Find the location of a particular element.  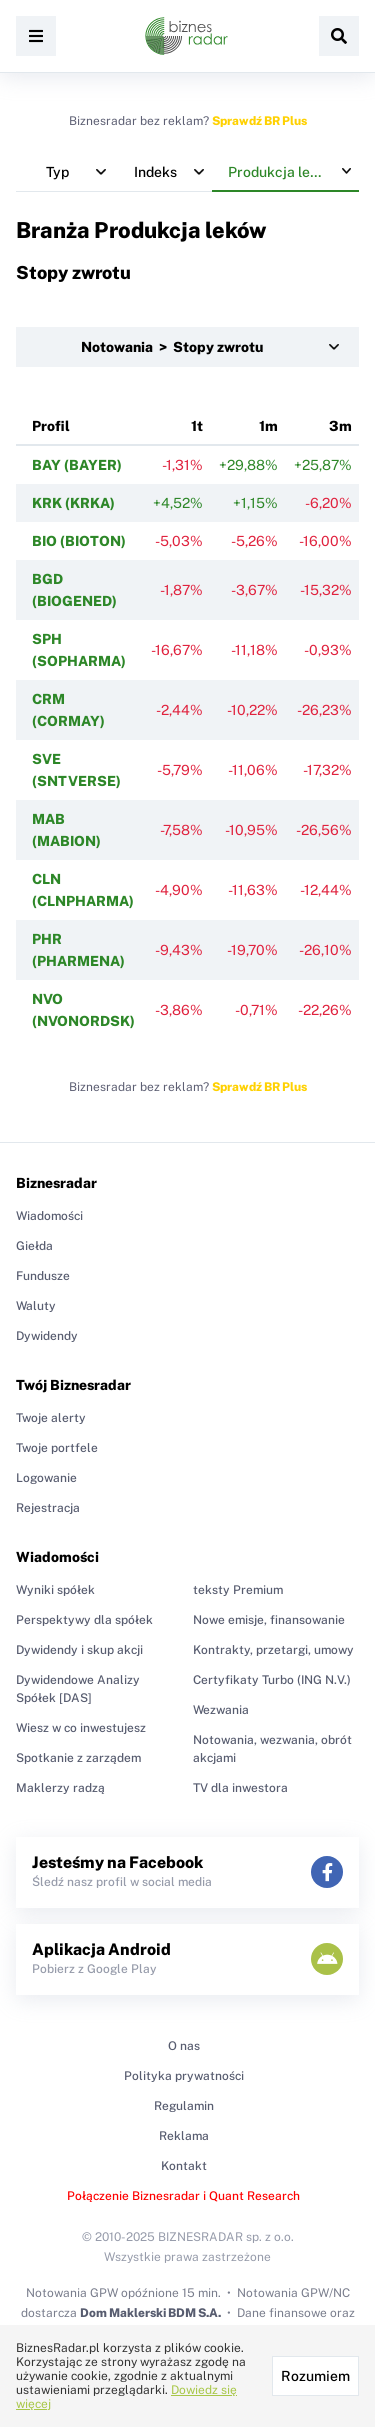

BIO (BIOTON) is located at coordinates (79, 541).